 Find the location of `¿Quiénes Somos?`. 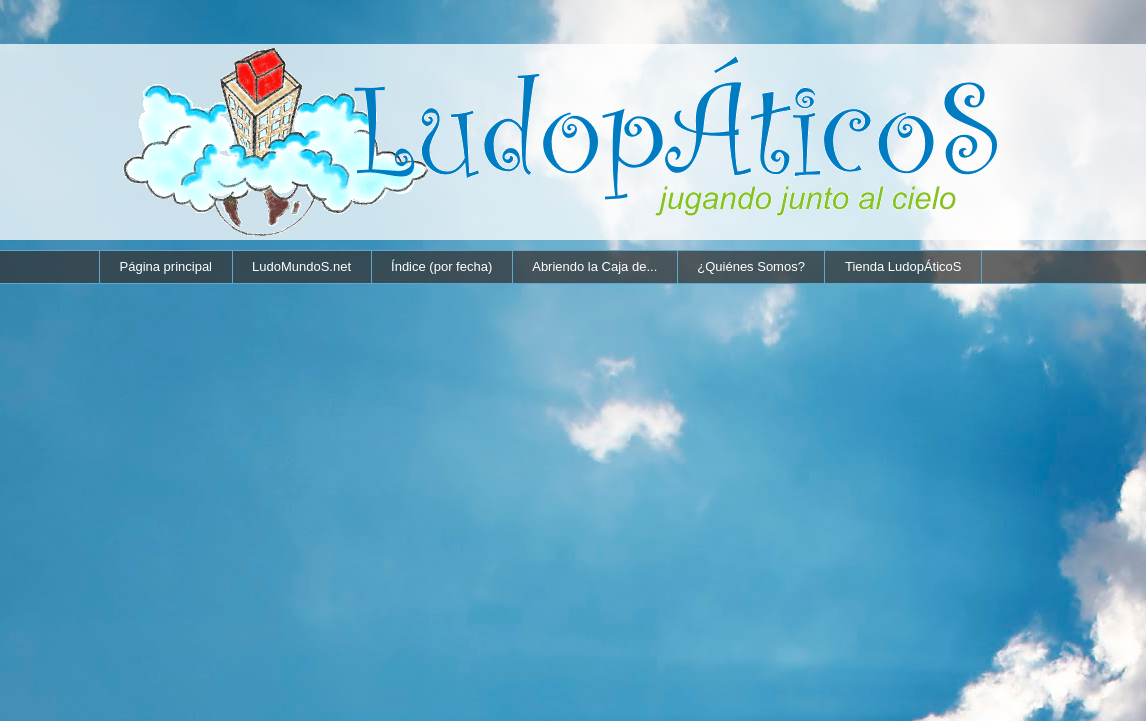

¿Quiénes Somos? is located at coordinates (751, 266).